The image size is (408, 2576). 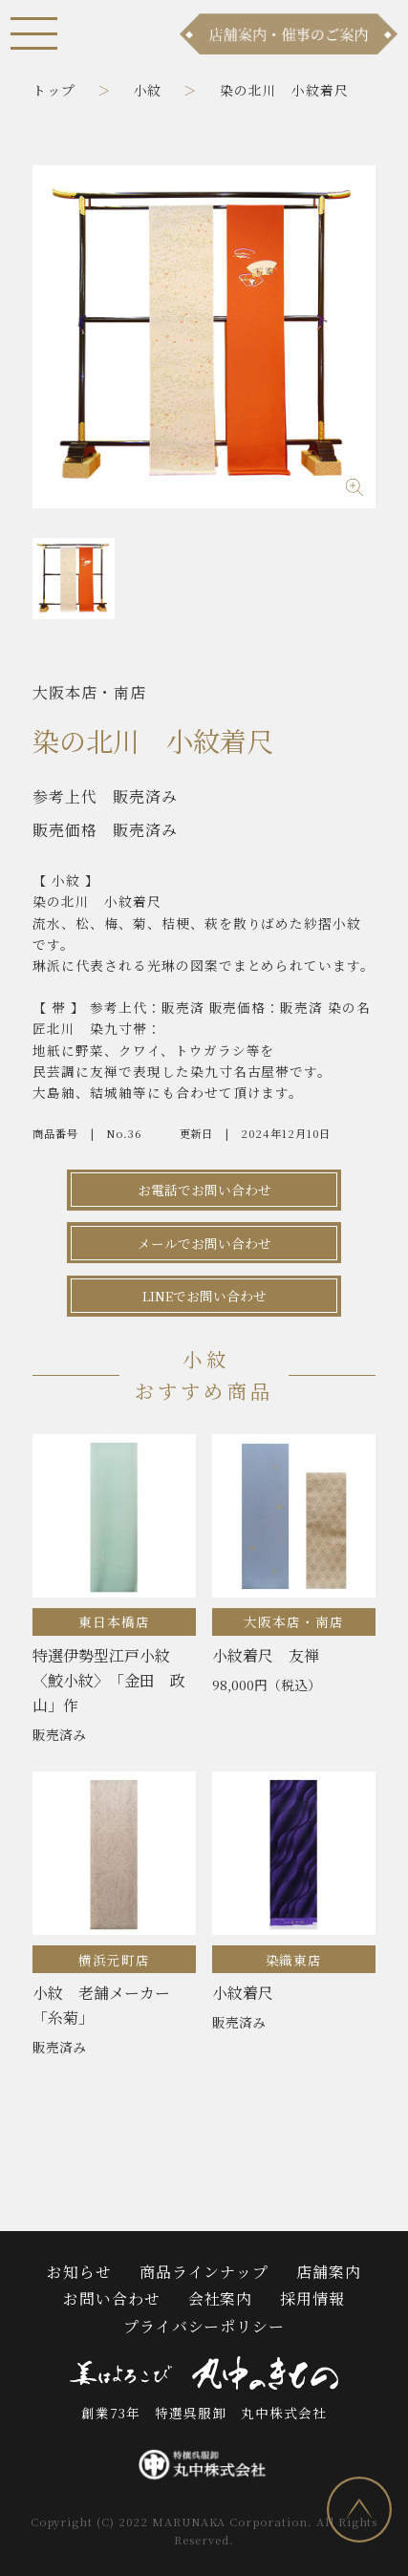 I want to click on 店舗案内, so click(x=328, y=2272).